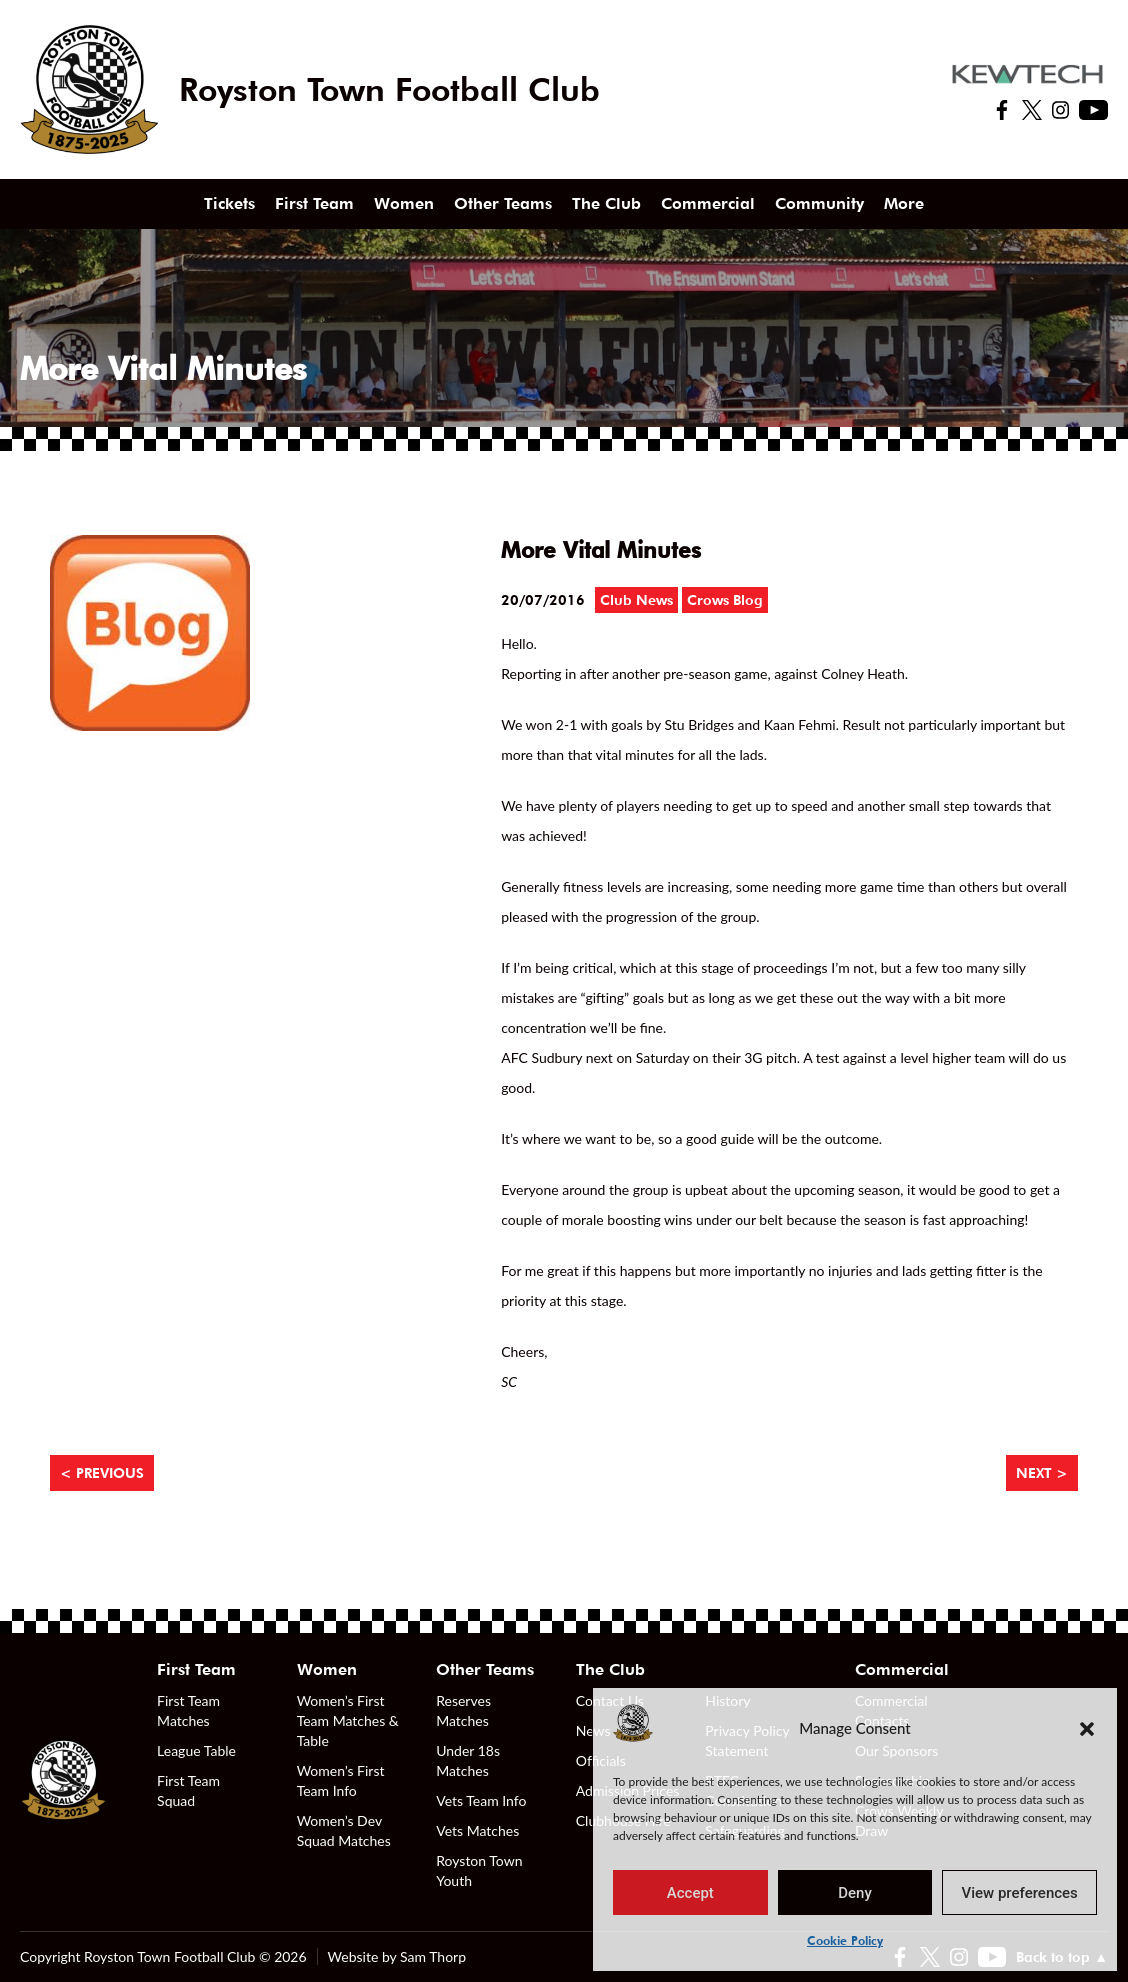  I want to click on More, so click(904, 203).